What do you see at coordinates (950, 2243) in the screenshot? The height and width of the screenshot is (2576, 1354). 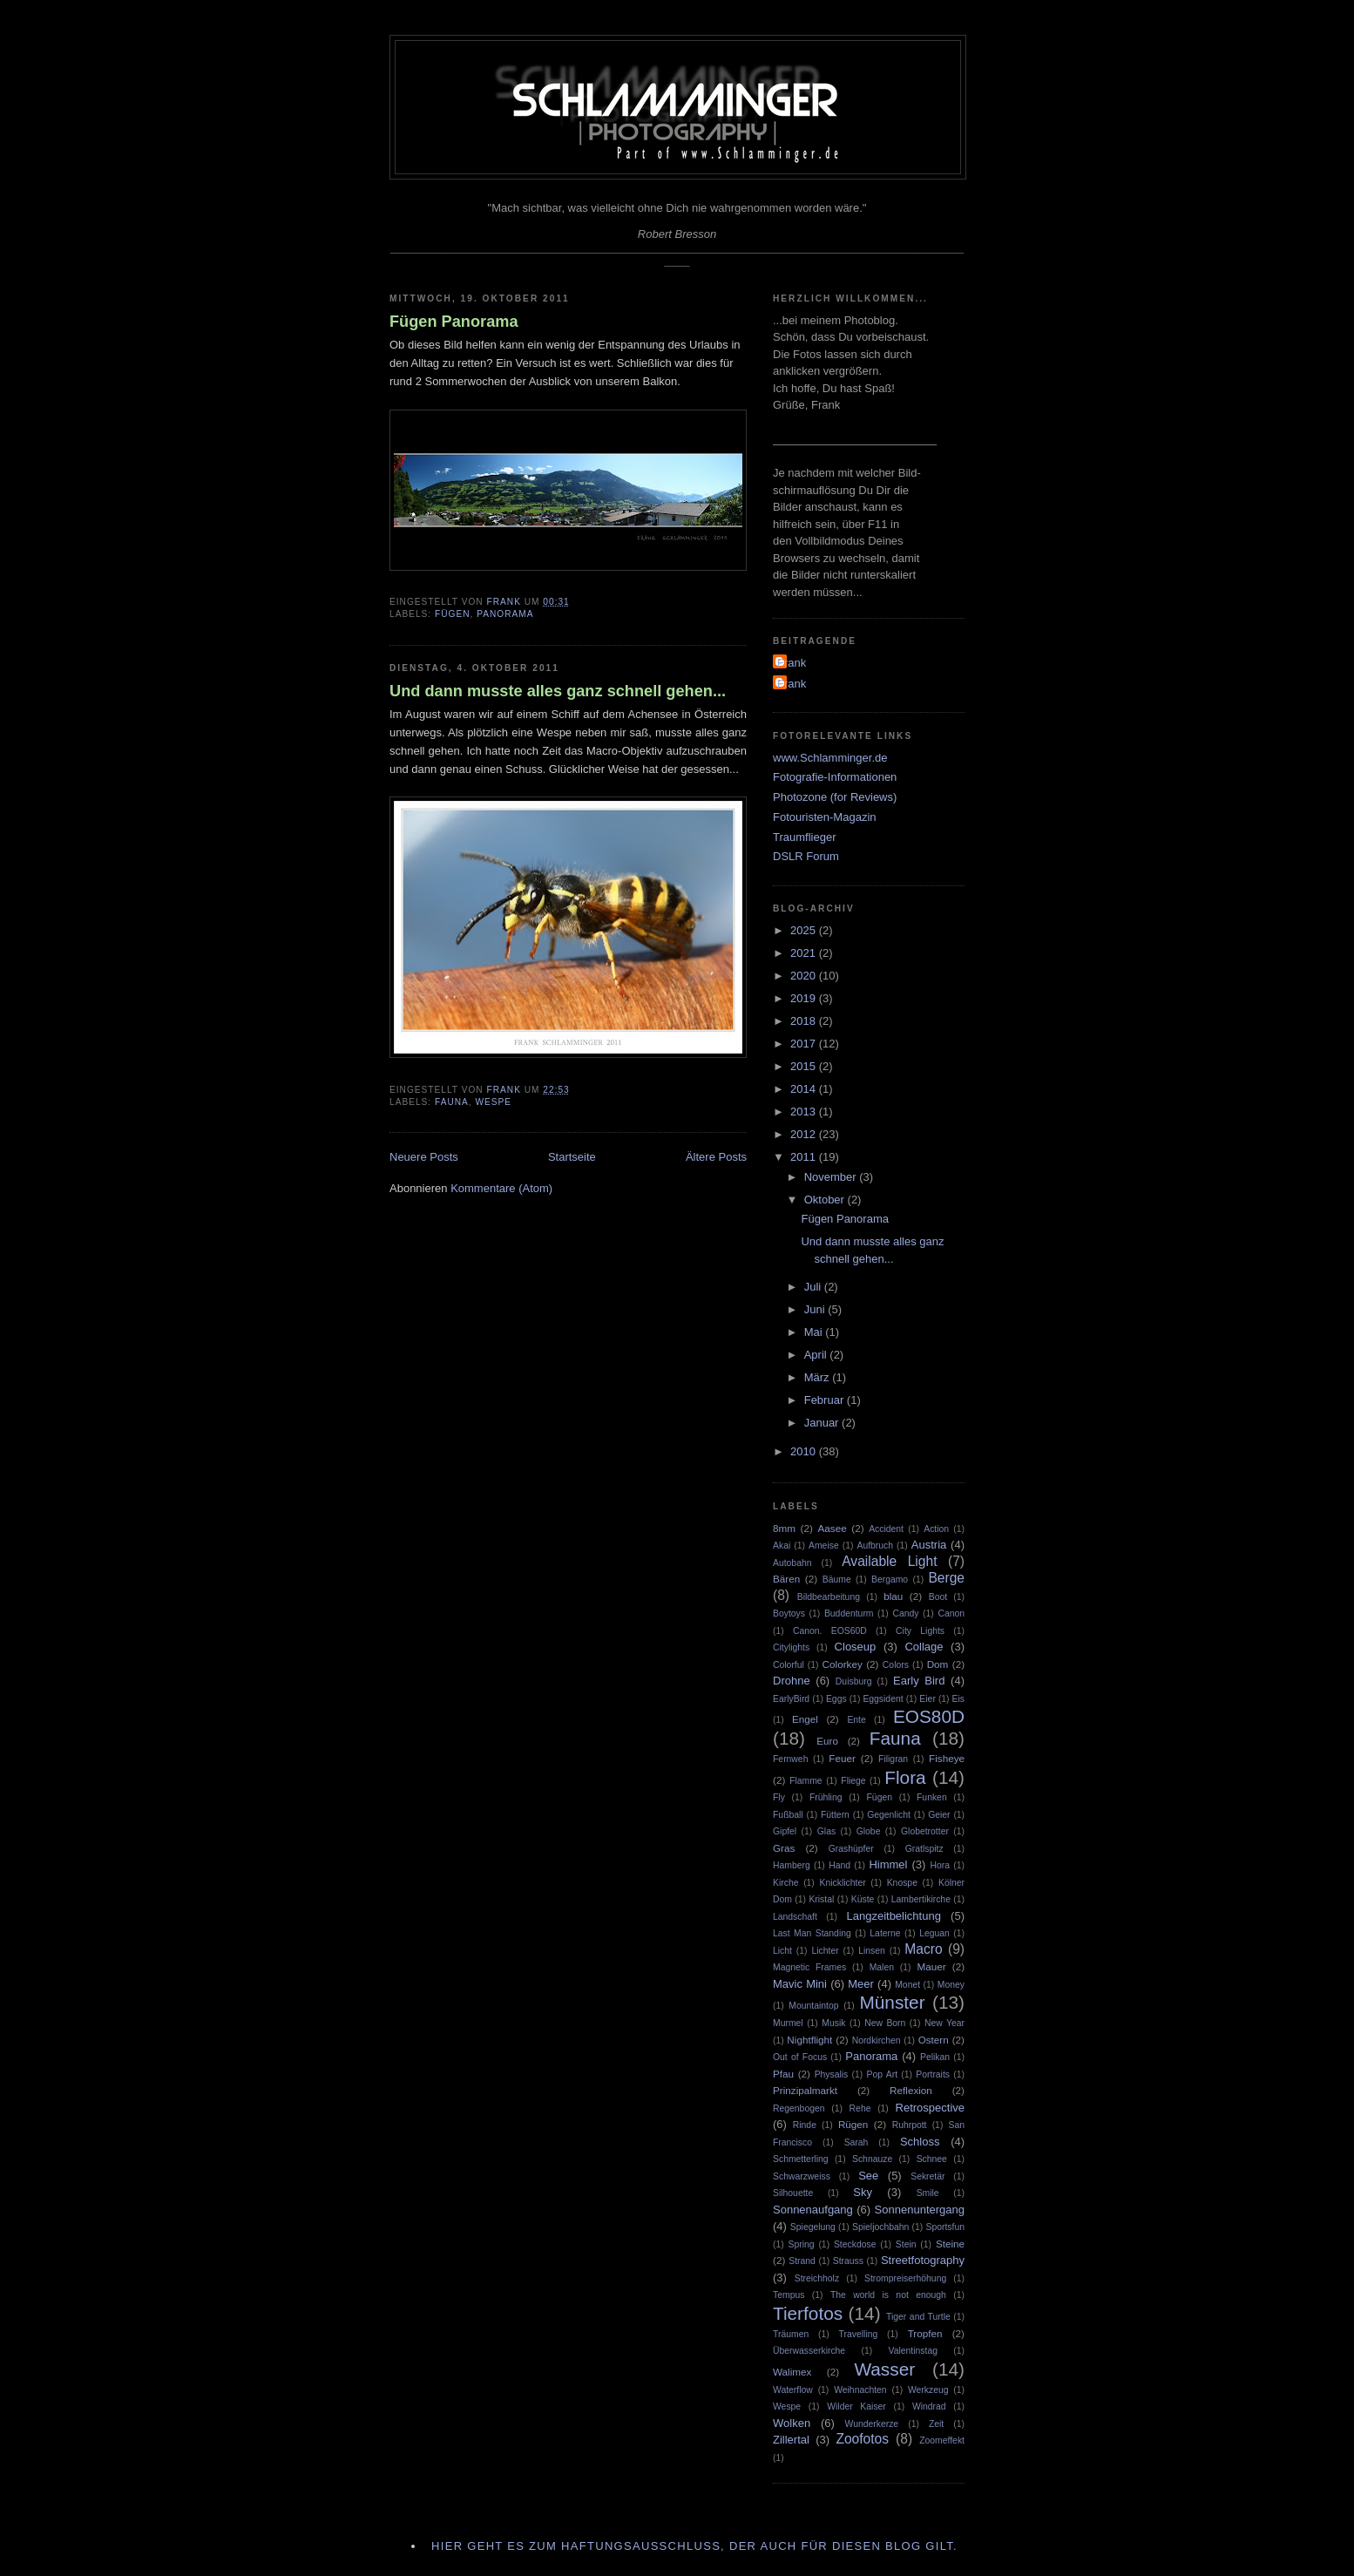 I see `Steine` at bounding box center [950, 2243].